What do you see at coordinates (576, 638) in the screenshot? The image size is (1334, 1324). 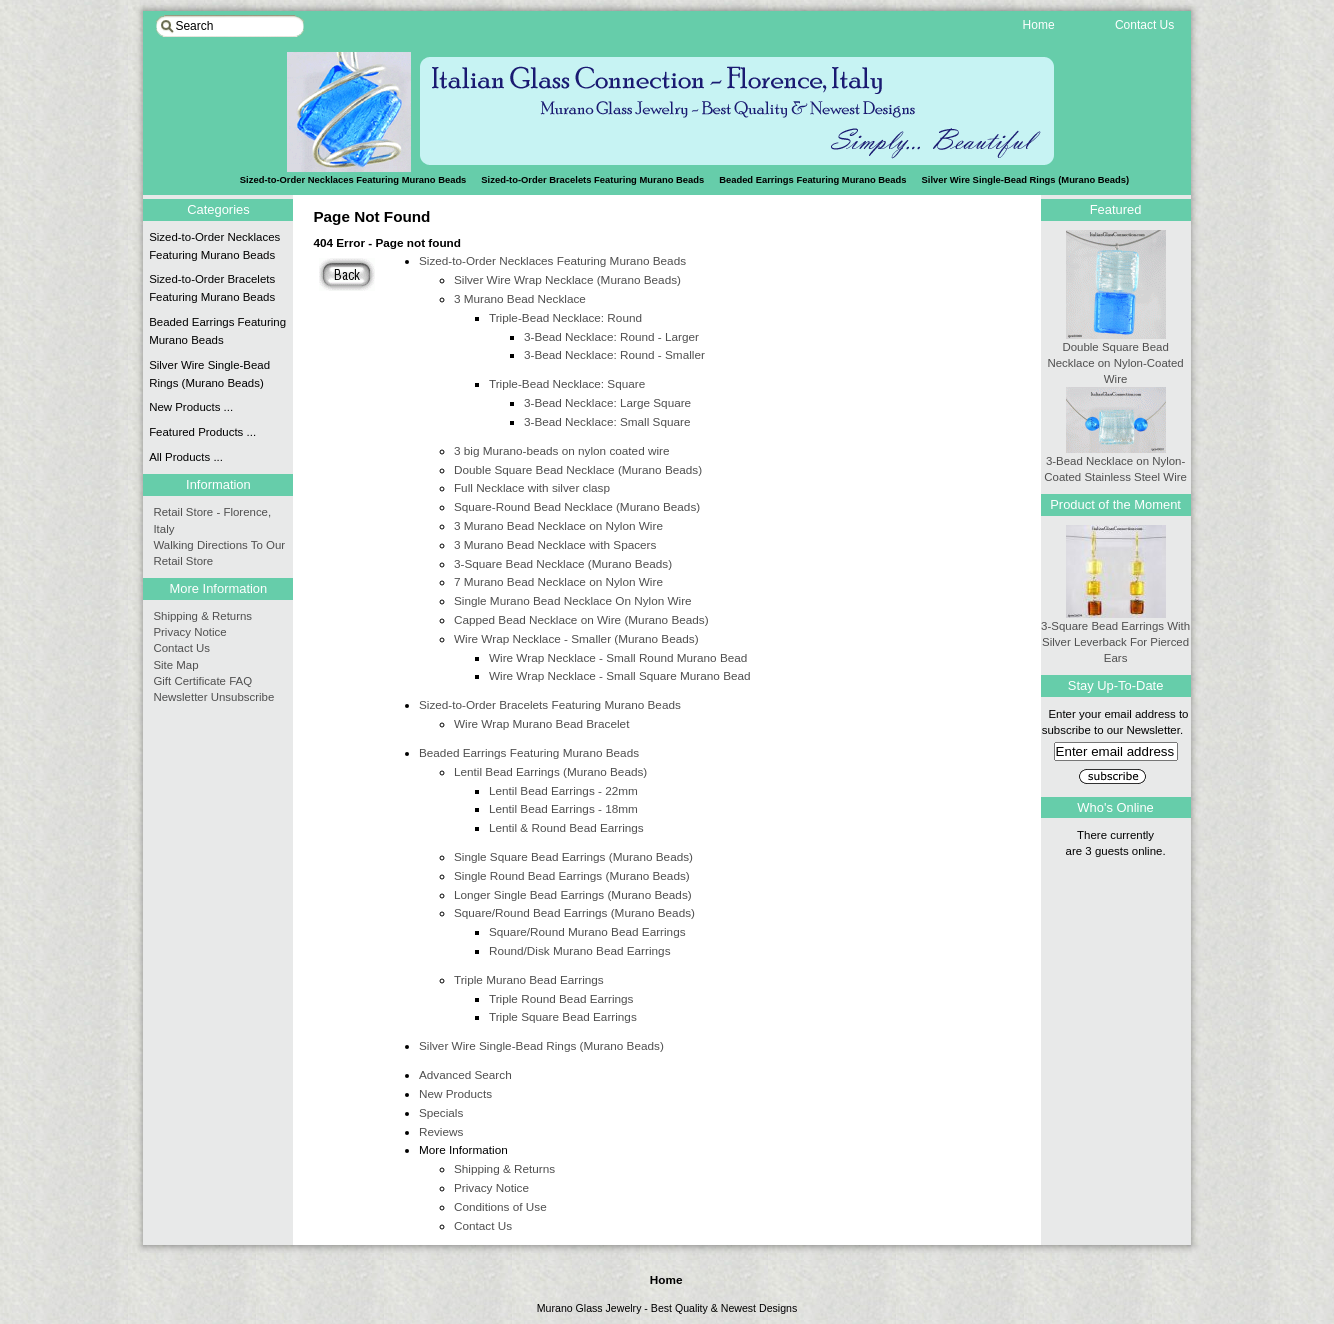 I see `Wire Wrap Necklace - Smaller (Murano Beads)` at bounding box center [576, 638].